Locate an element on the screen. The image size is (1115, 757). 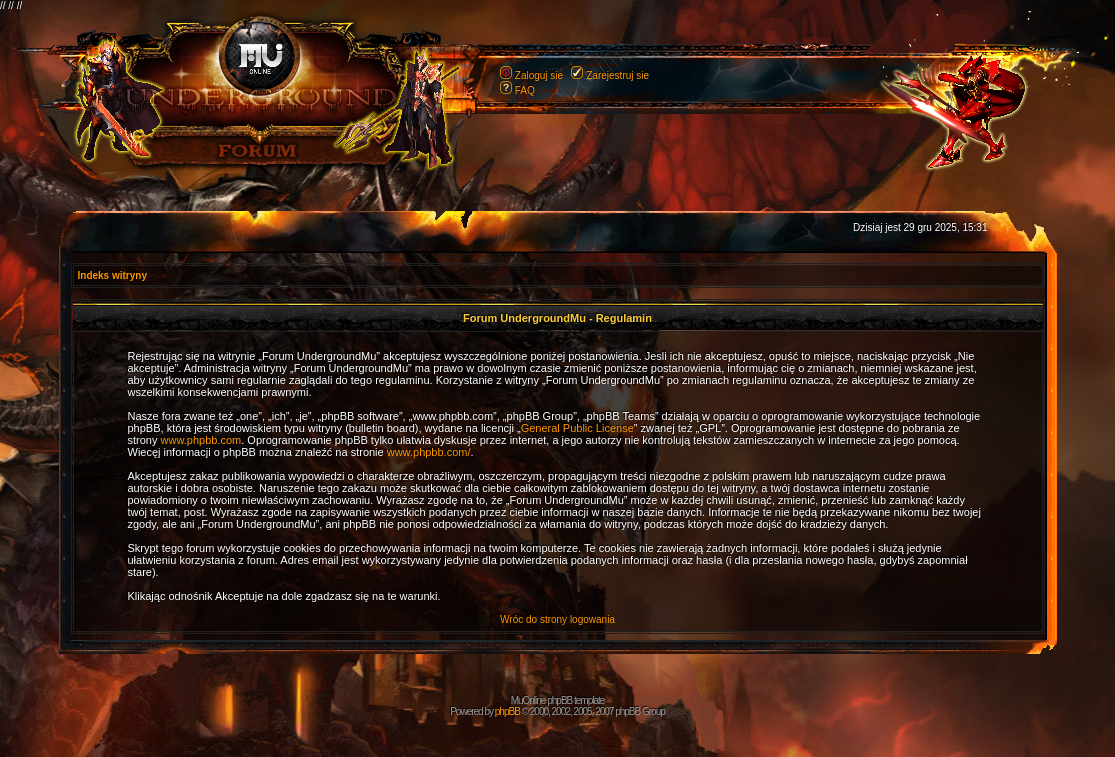
General Public License is located at coordinates (577, 428).